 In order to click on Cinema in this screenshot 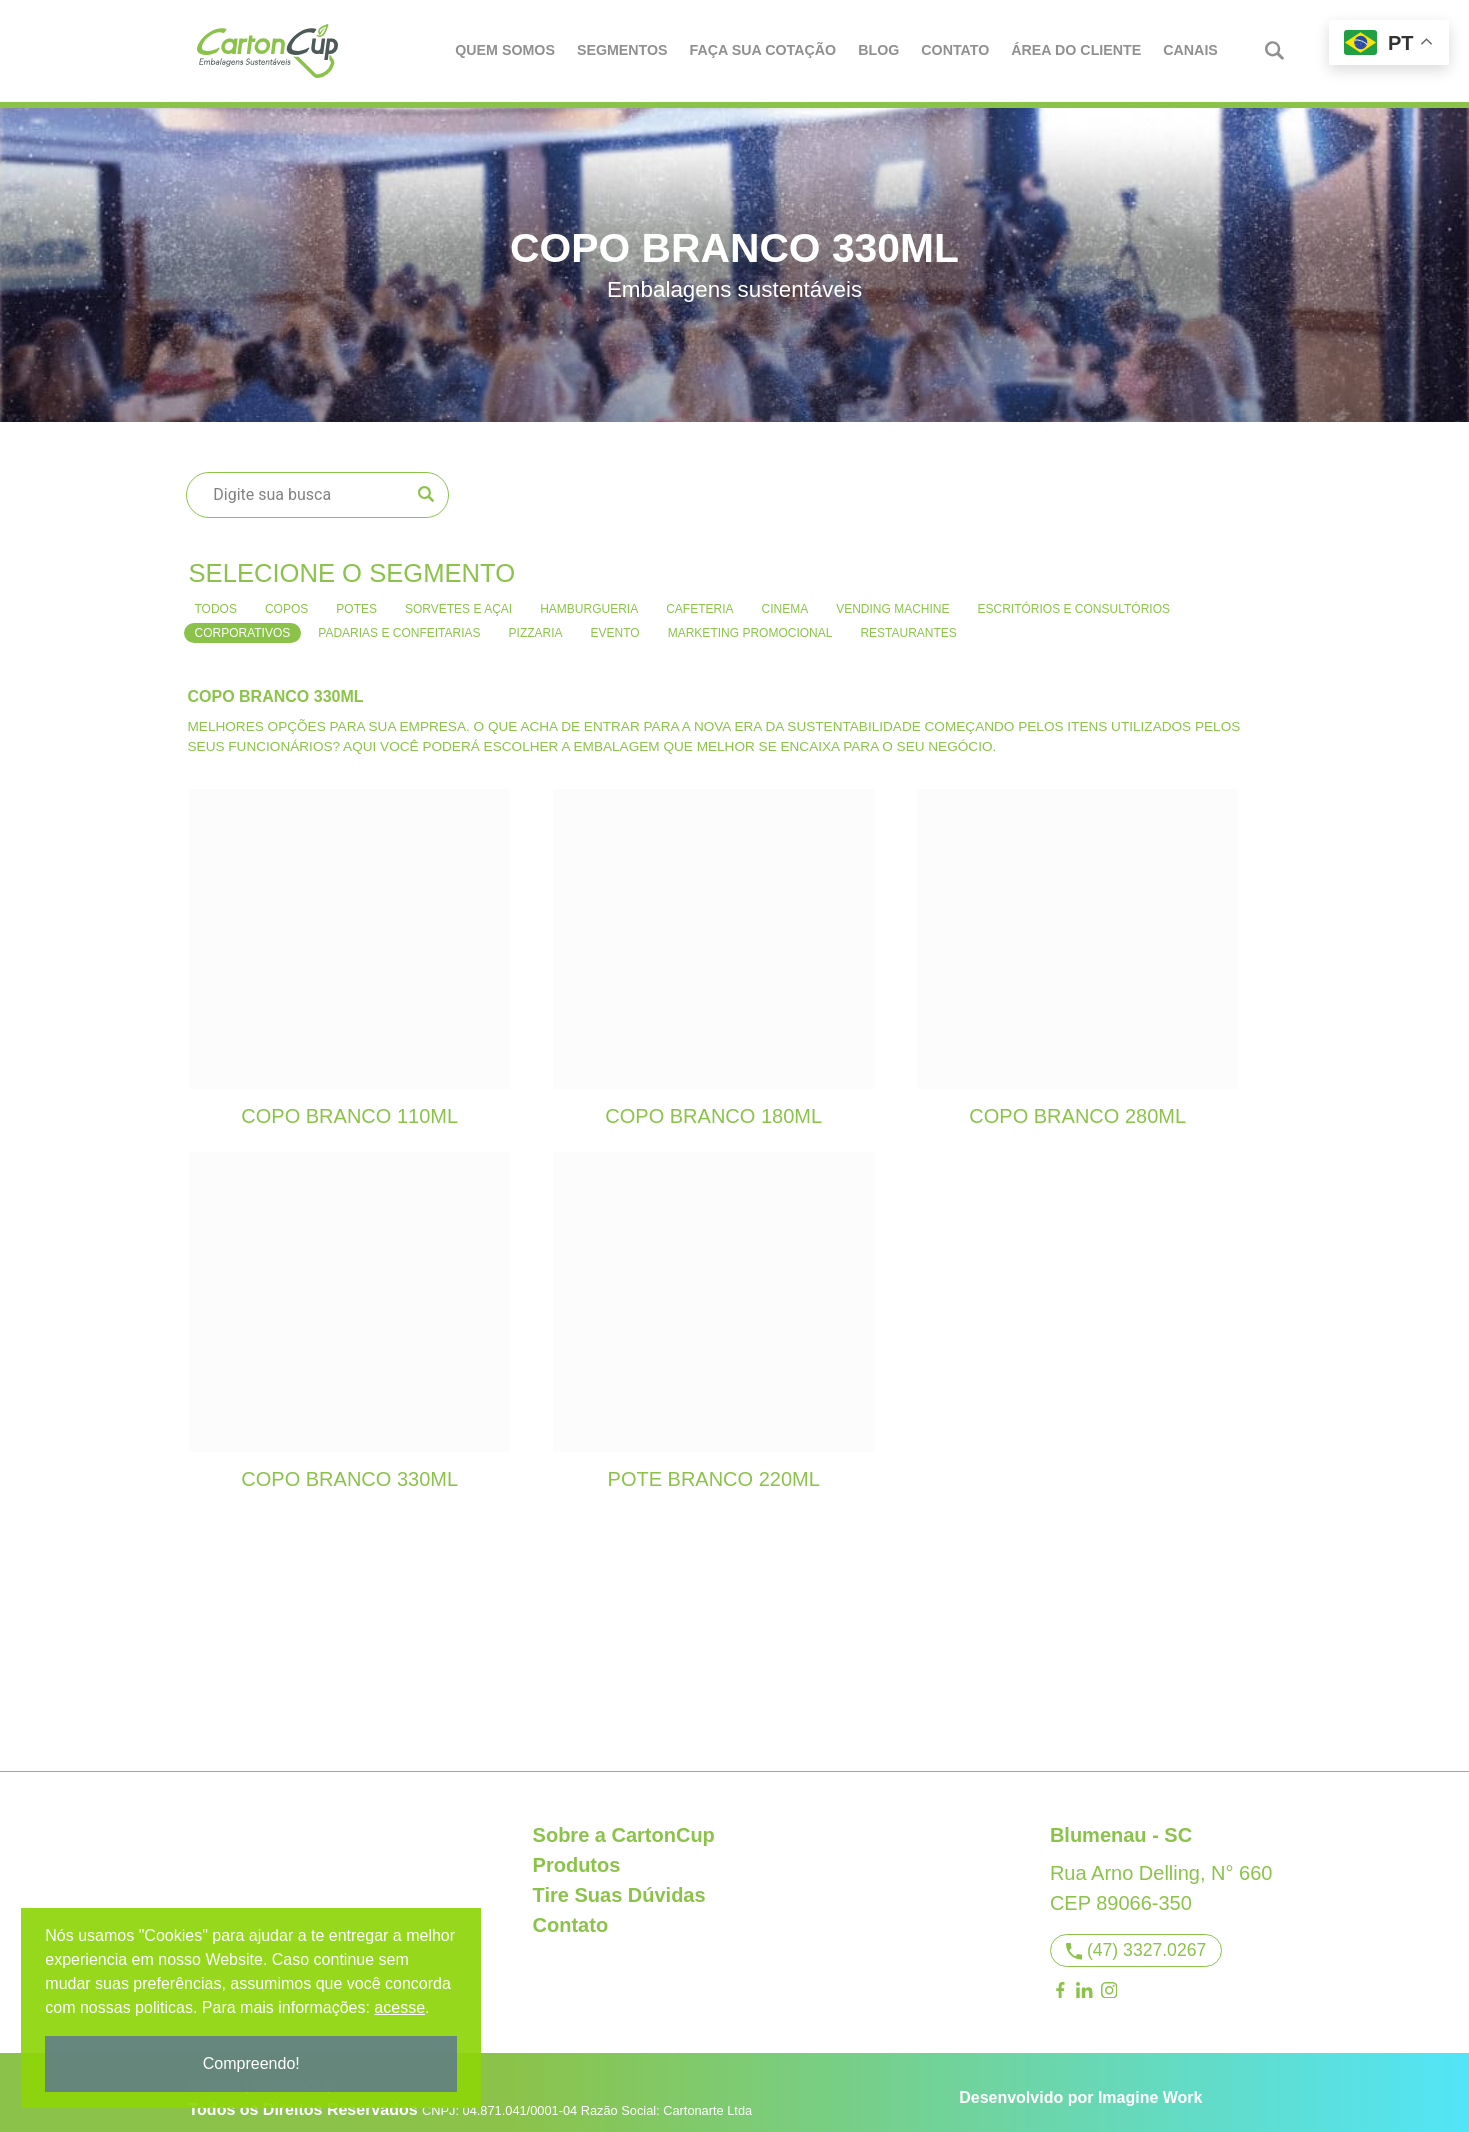, I will do `click(785, 598)`.